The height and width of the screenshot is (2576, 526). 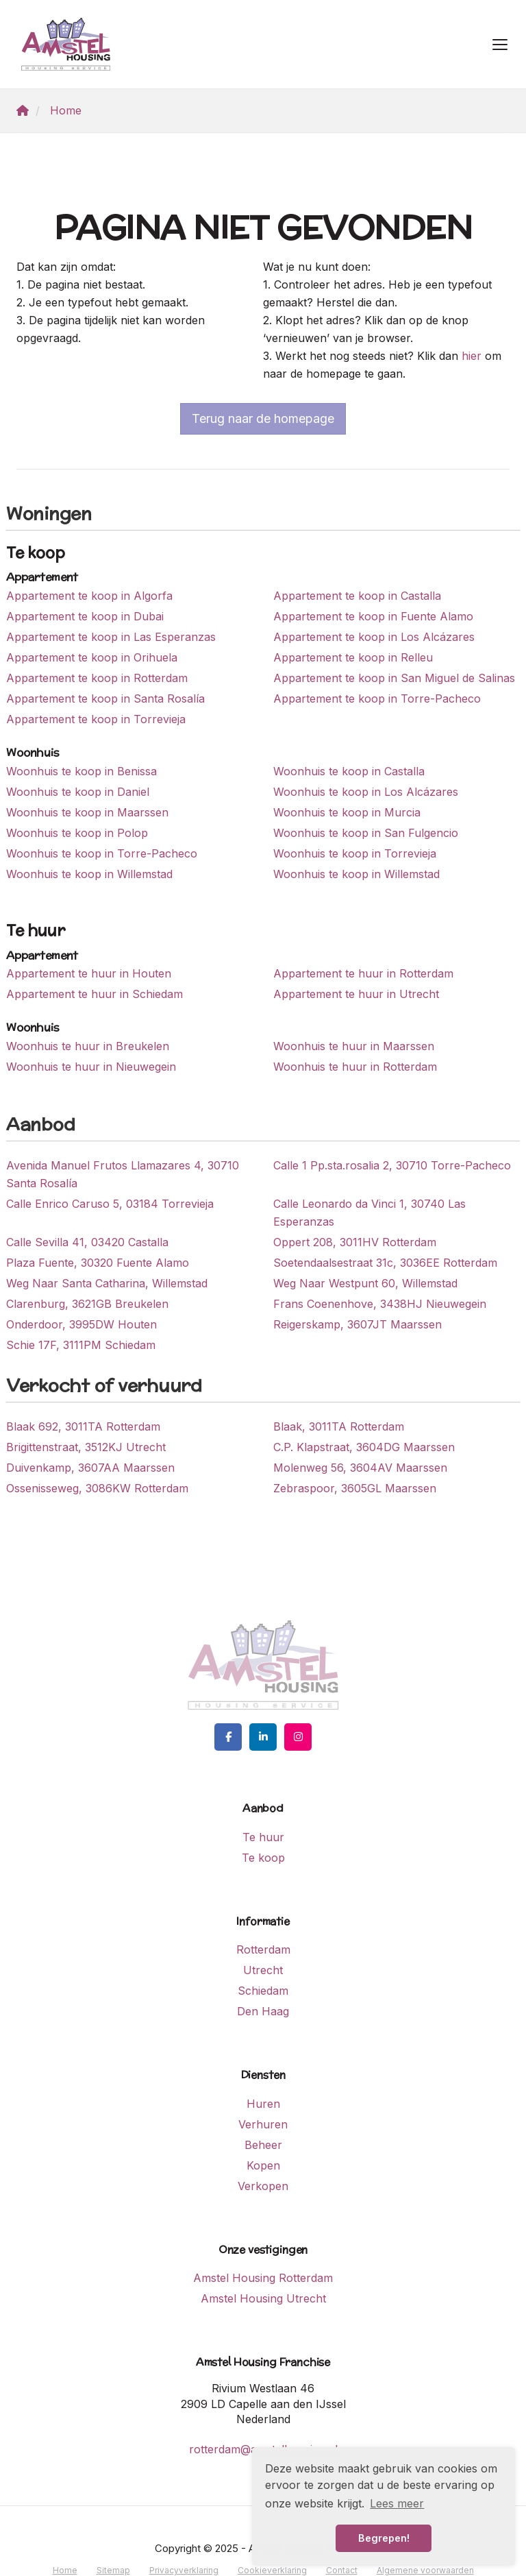 What do you see at coordinates (263, 2124) in the screenshot?
I see `Verhuren` at bounding box center [263, 2124].